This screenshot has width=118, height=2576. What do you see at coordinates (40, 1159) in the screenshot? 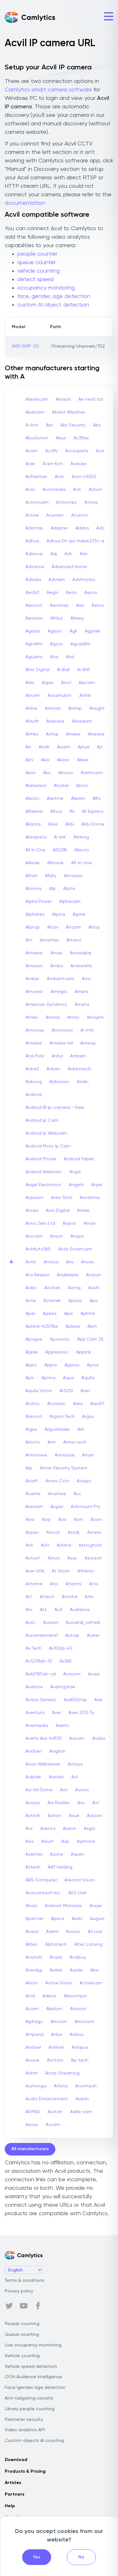
I see `Android Phone` at bounding box center [40, 1159].